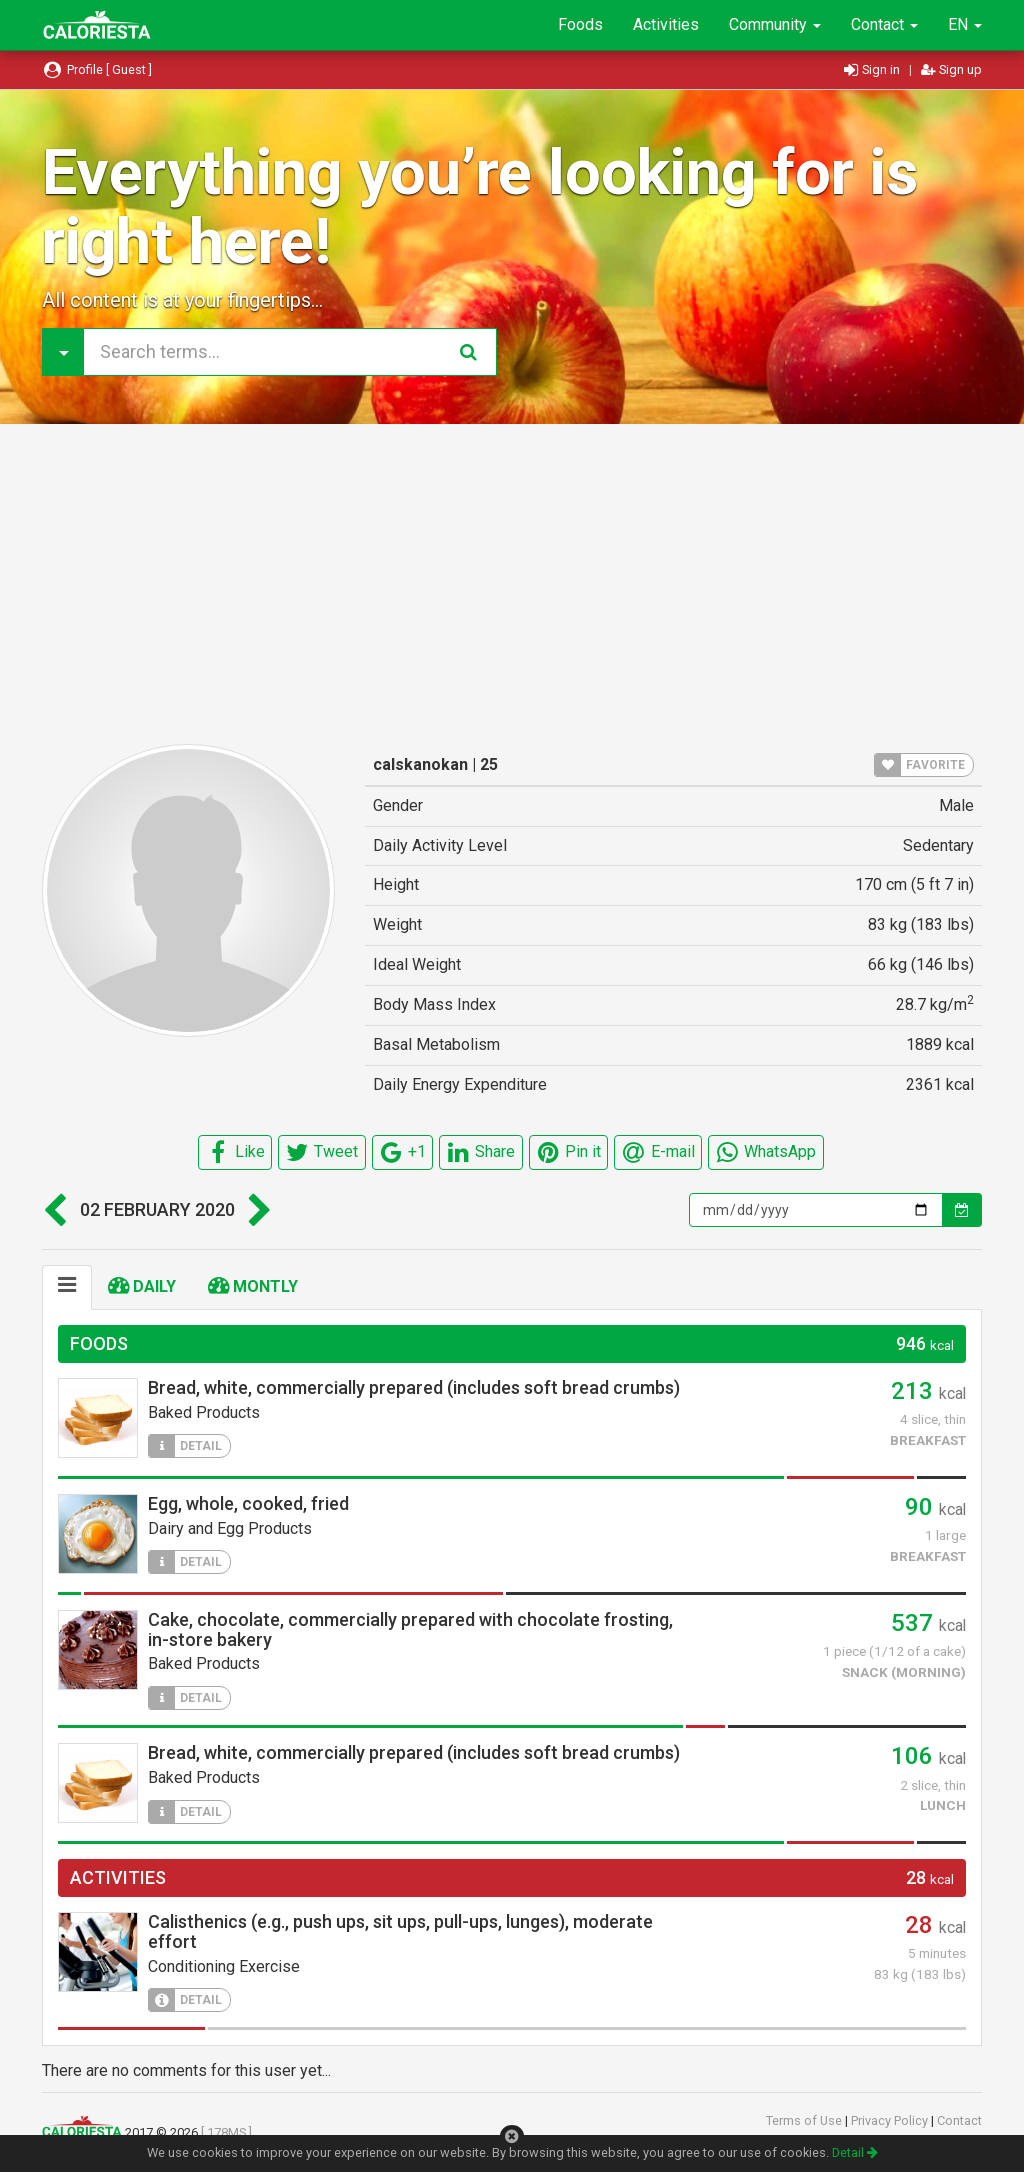 The width and height of the screenshot is (1024, 2172). Describe the element at coordinates (951, 69) in the screenshot. I see `Sign up` at that location.